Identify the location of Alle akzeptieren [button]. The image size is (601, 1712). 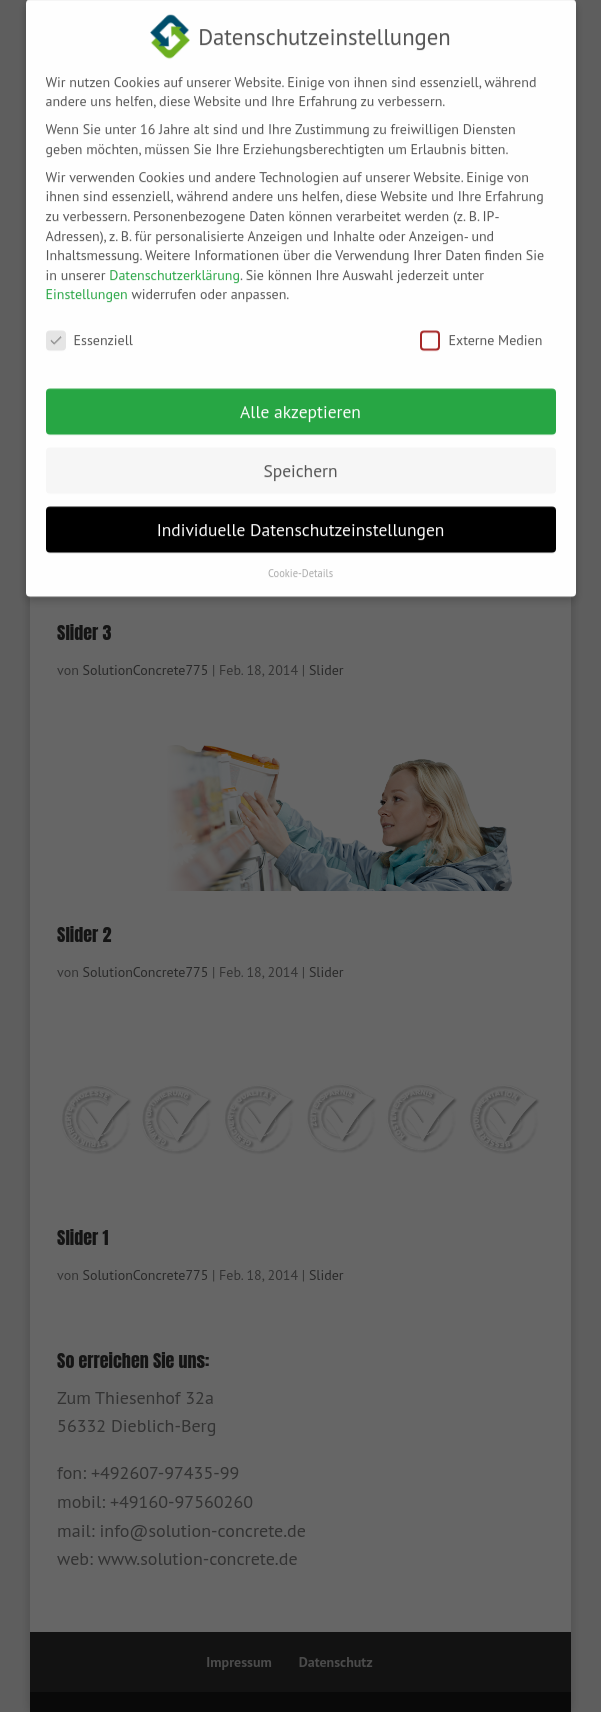
(300, 399).